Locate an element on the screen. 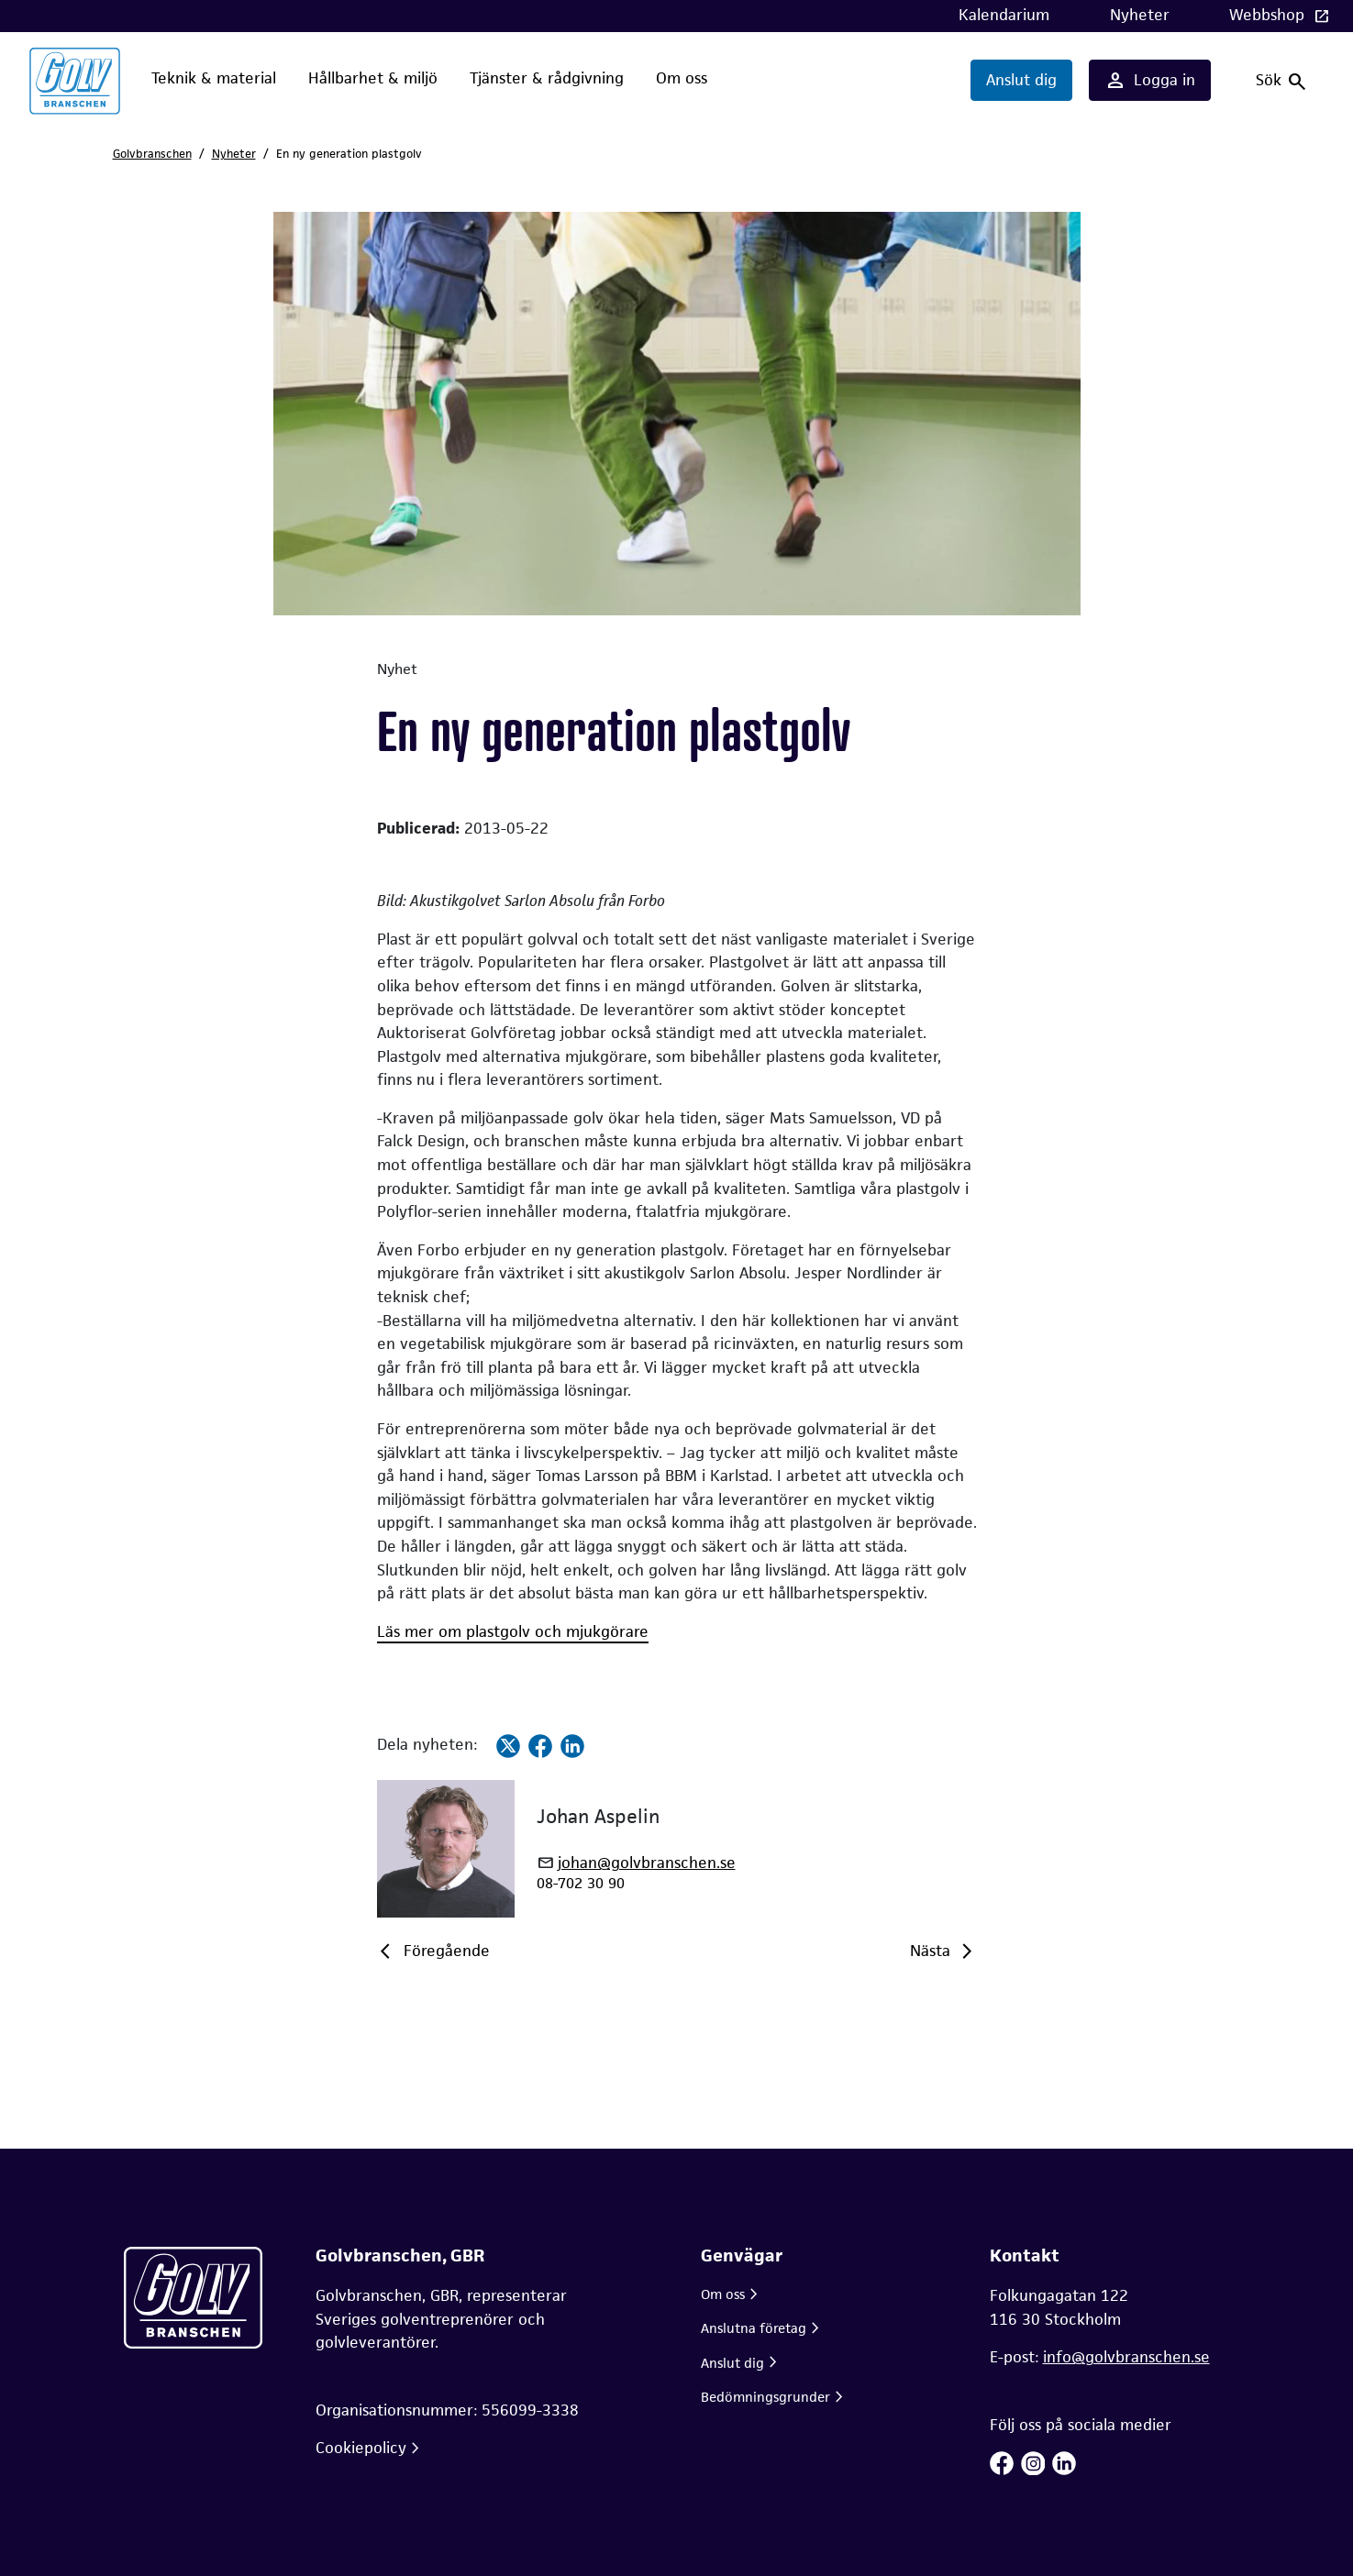 The width and height of the screenshot is (1353, 2576). Om oss is located at coordinates (681, 78).